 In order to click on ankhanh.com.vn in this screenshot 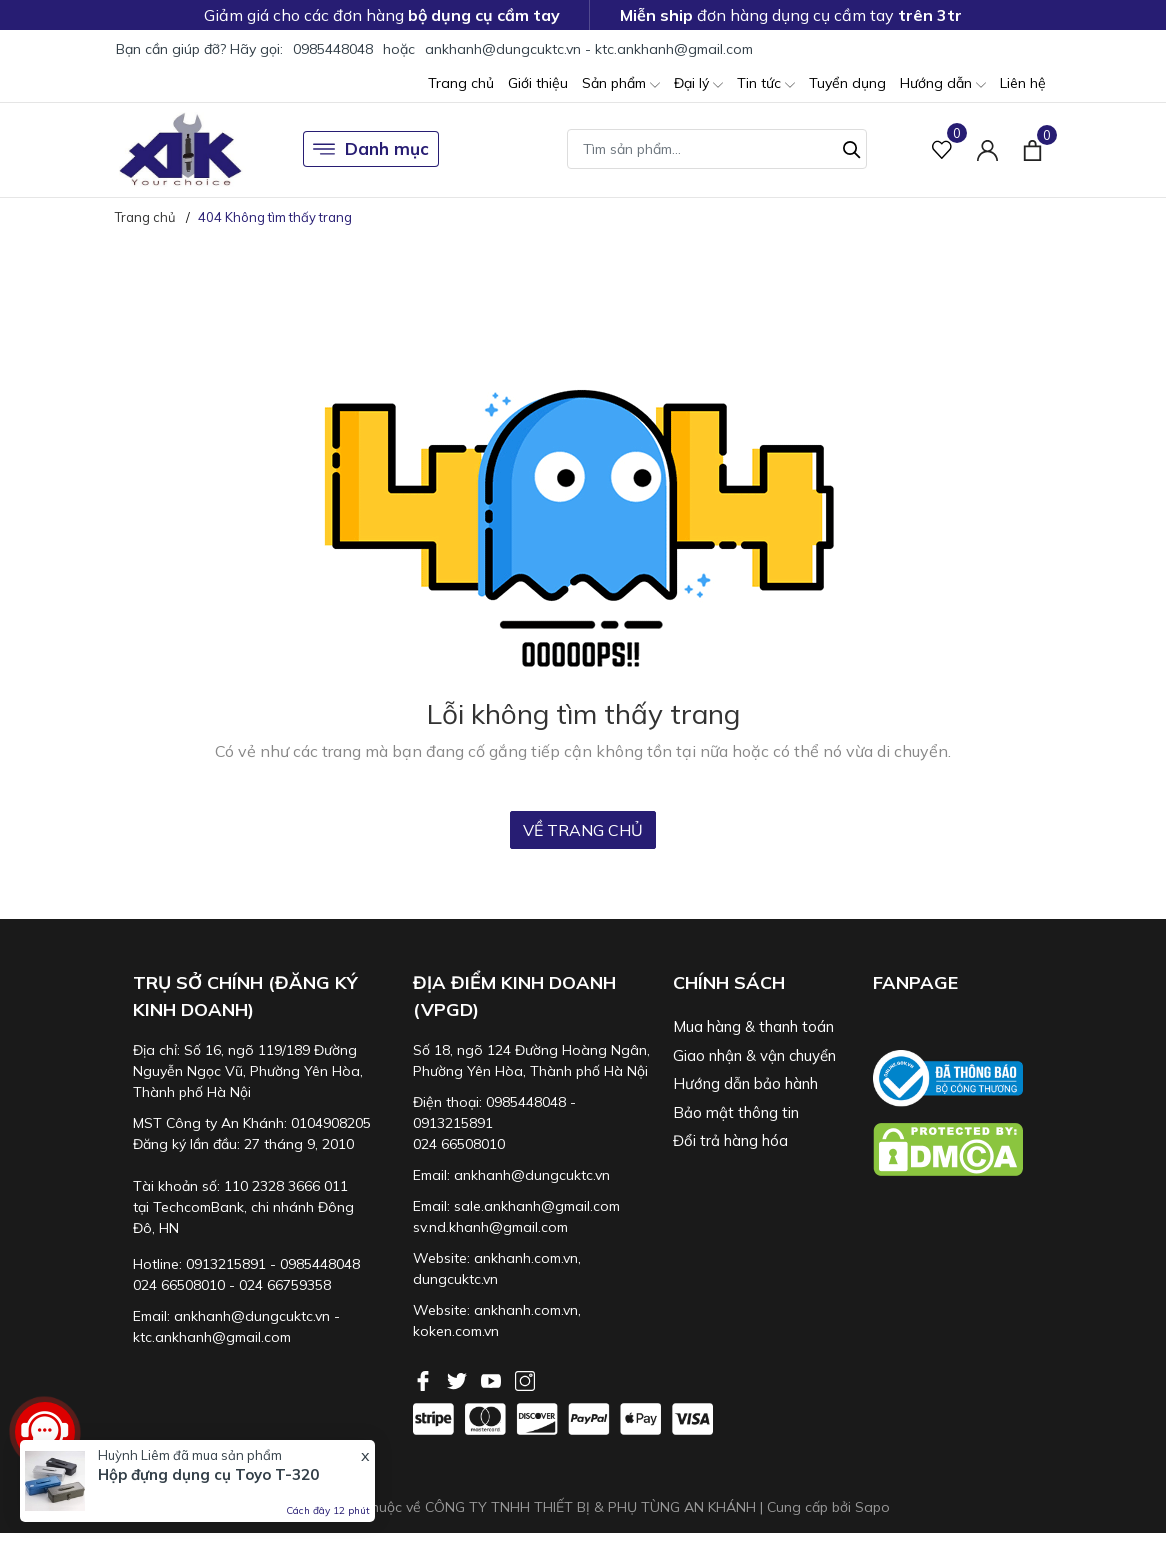, I will do `click(526, 1258)`.